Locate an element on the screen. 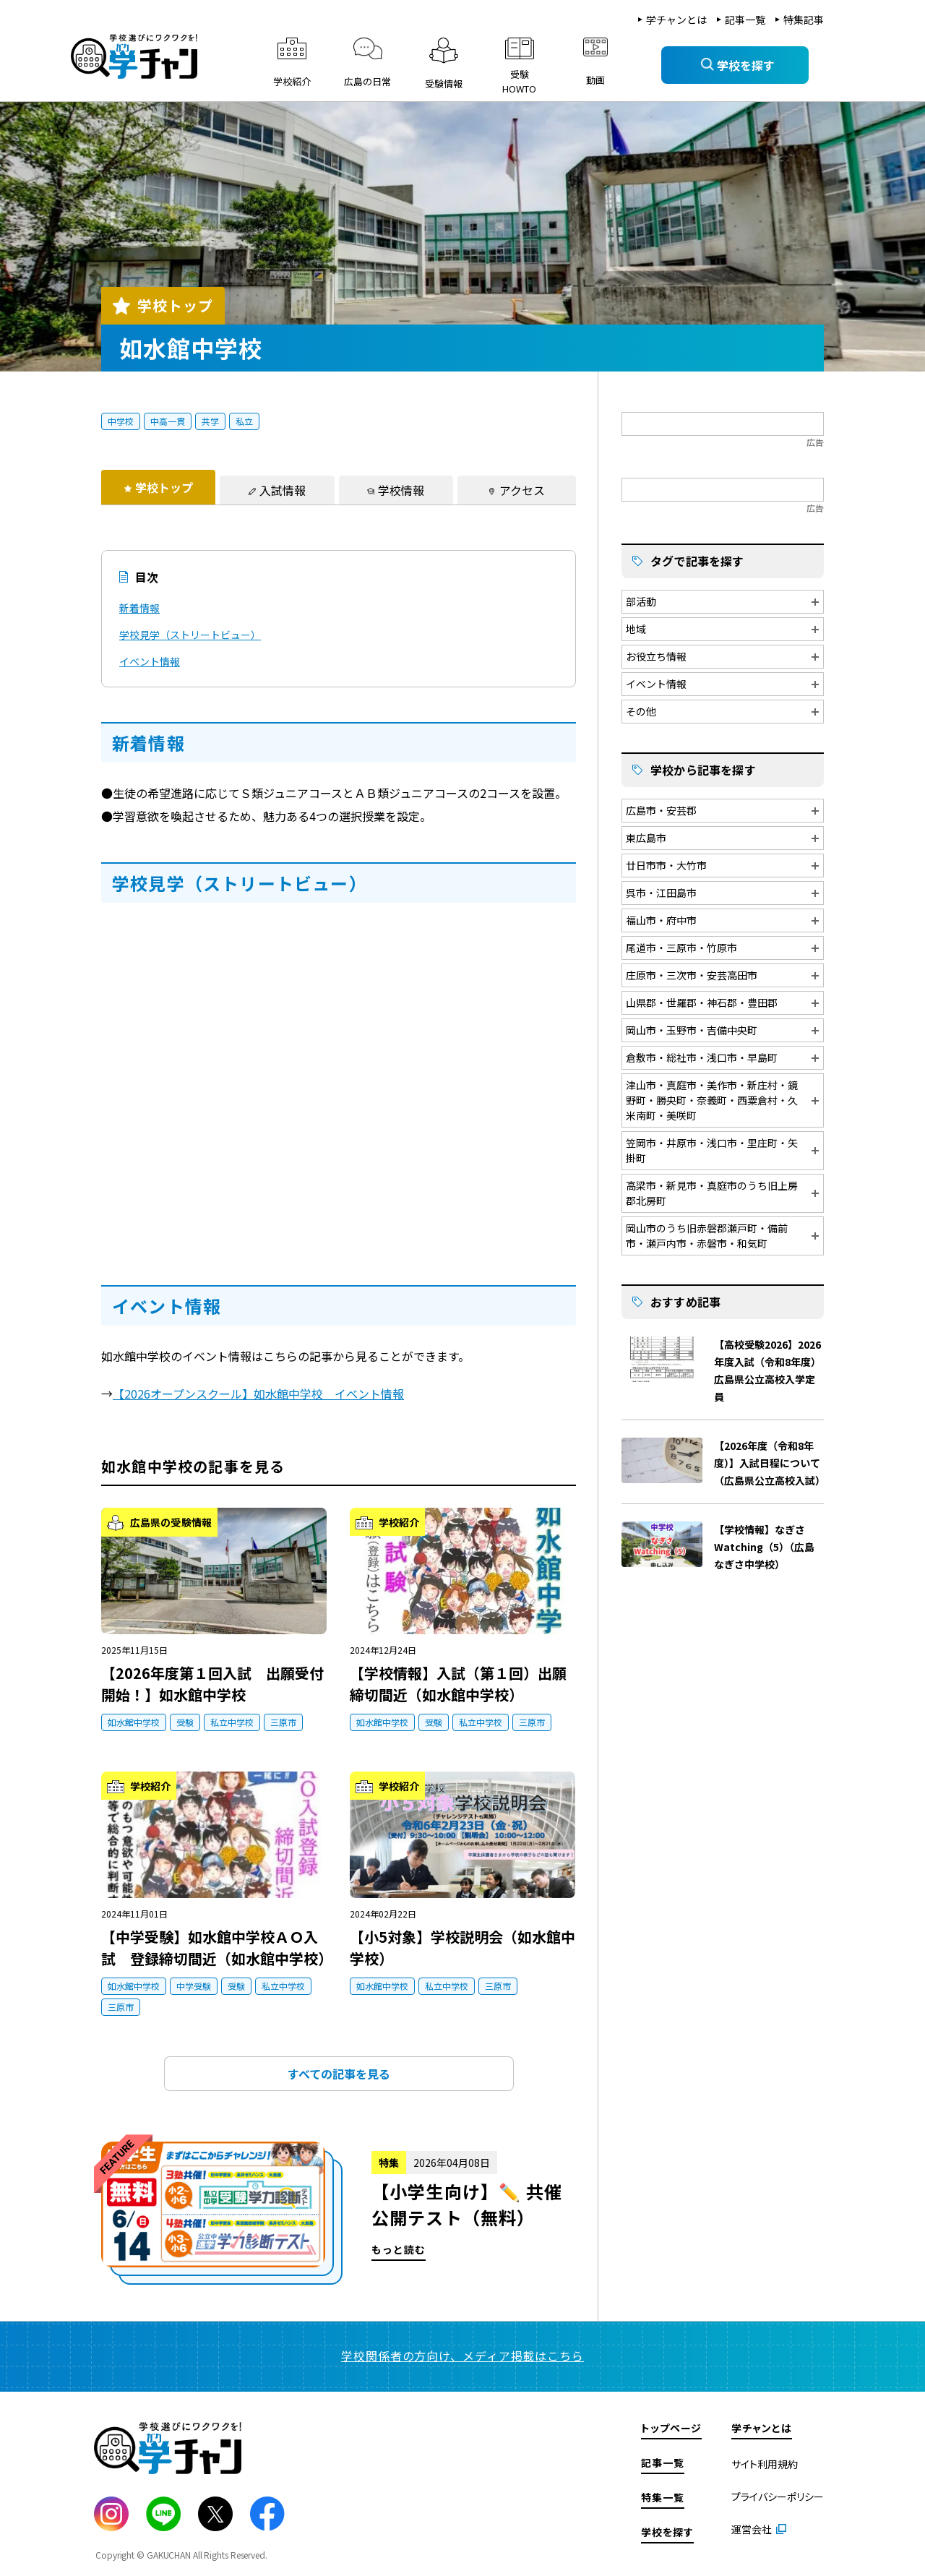  【中学受験】如水館中学校ＡＯ入試 登録締切間近（如水館中学校） is located at coordinates (214, 1947).